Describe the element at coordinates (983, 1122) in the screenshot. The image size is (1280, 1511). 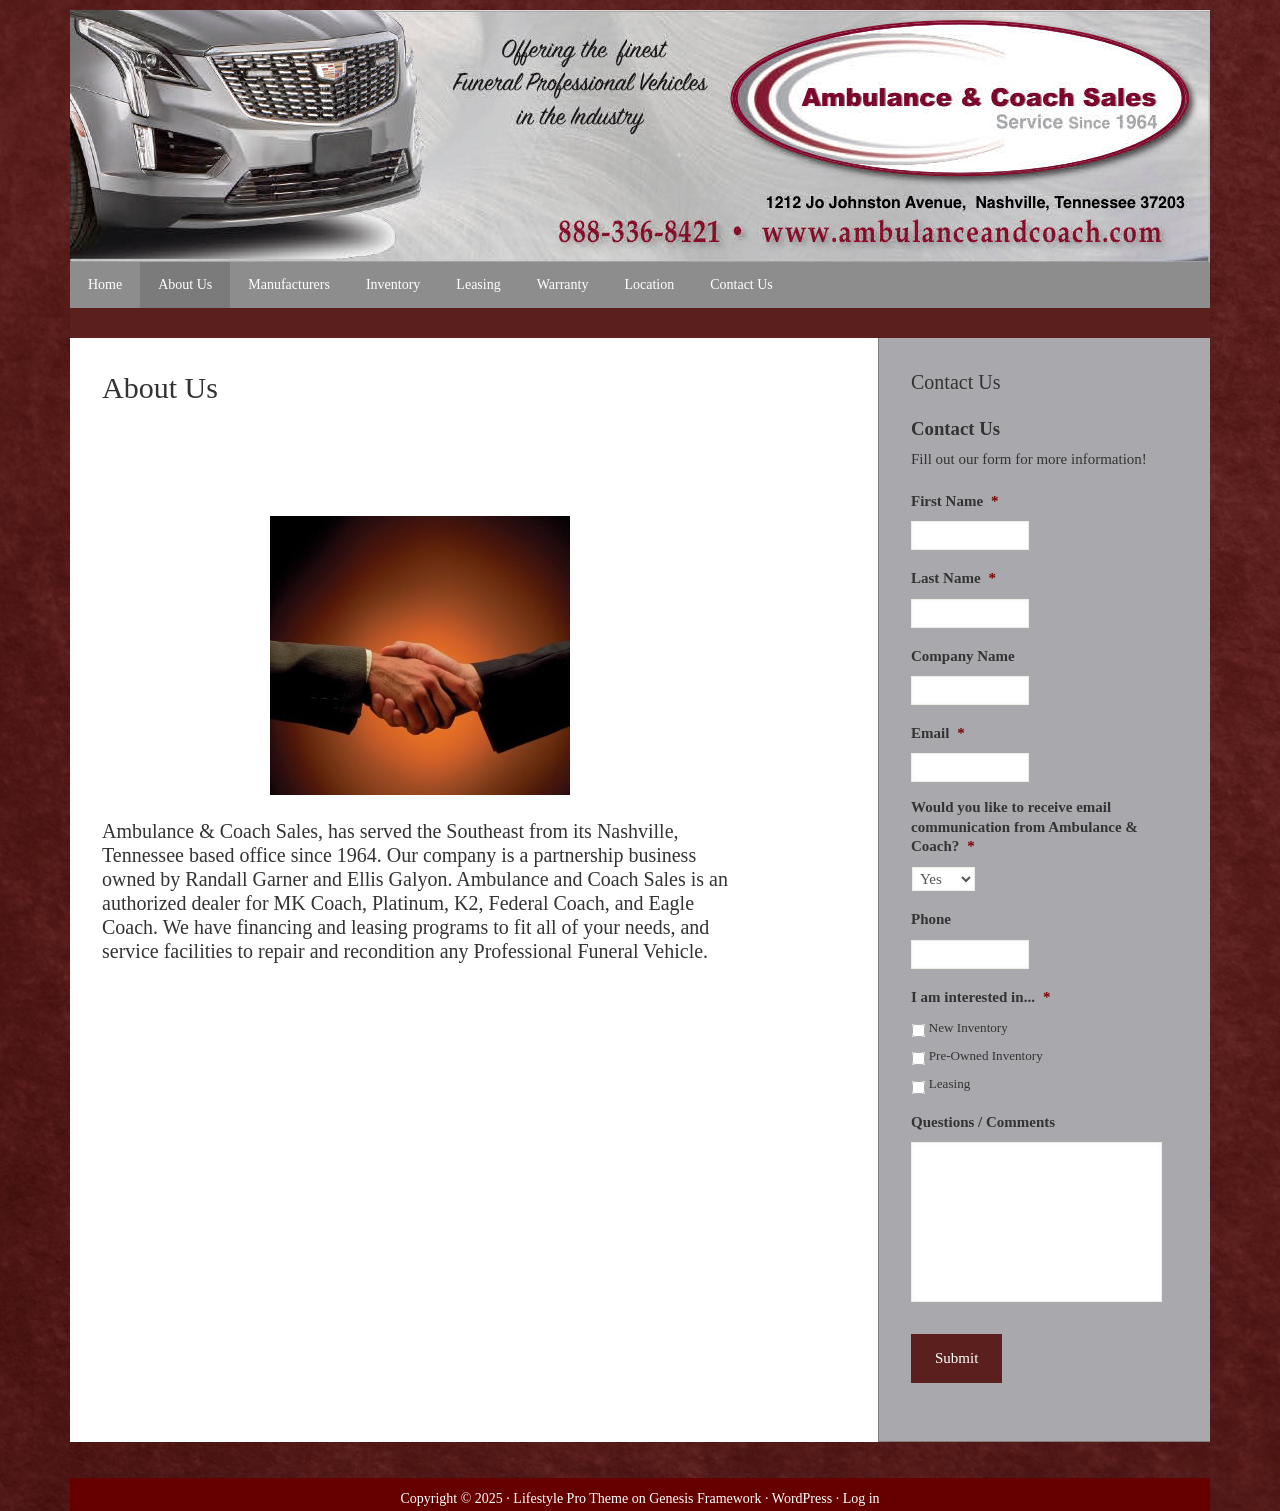
I see `Questions / Comments` at that location.